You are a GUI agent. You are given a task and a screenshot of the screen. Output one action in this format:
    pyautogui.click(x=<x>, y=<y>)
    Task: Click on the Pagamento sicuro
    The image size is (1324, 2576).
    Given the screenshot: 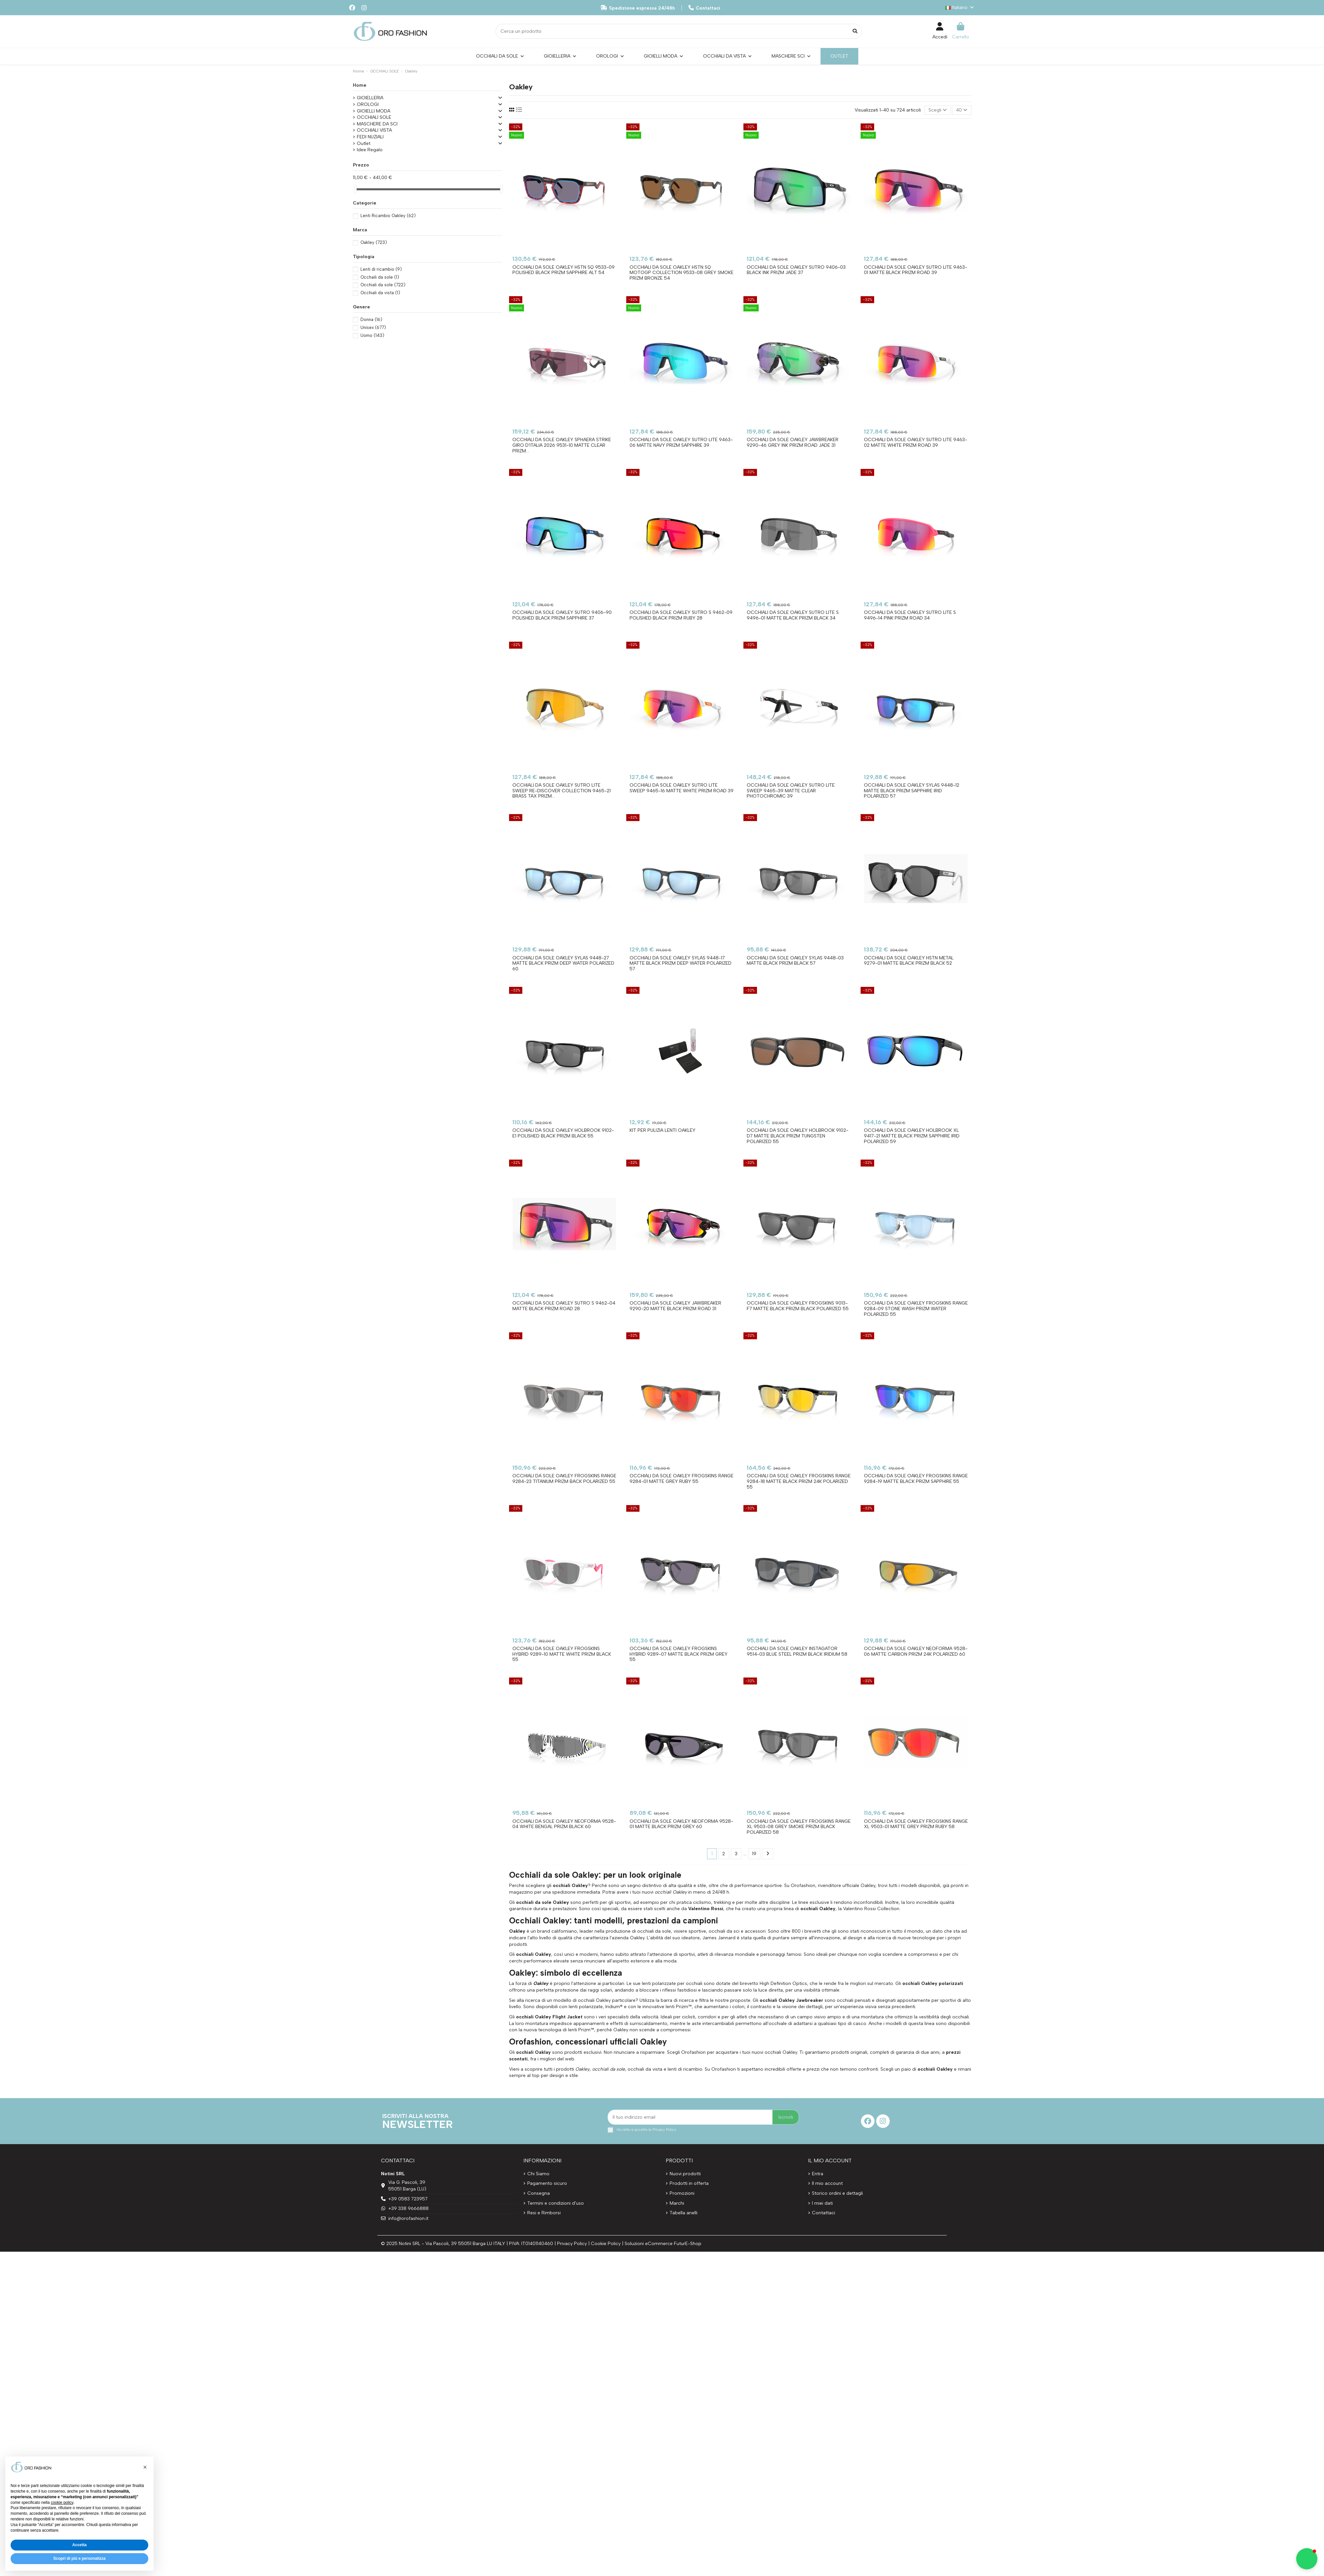 What is the action you would take?
    pyautogui.click(x=547, y=2183)
    